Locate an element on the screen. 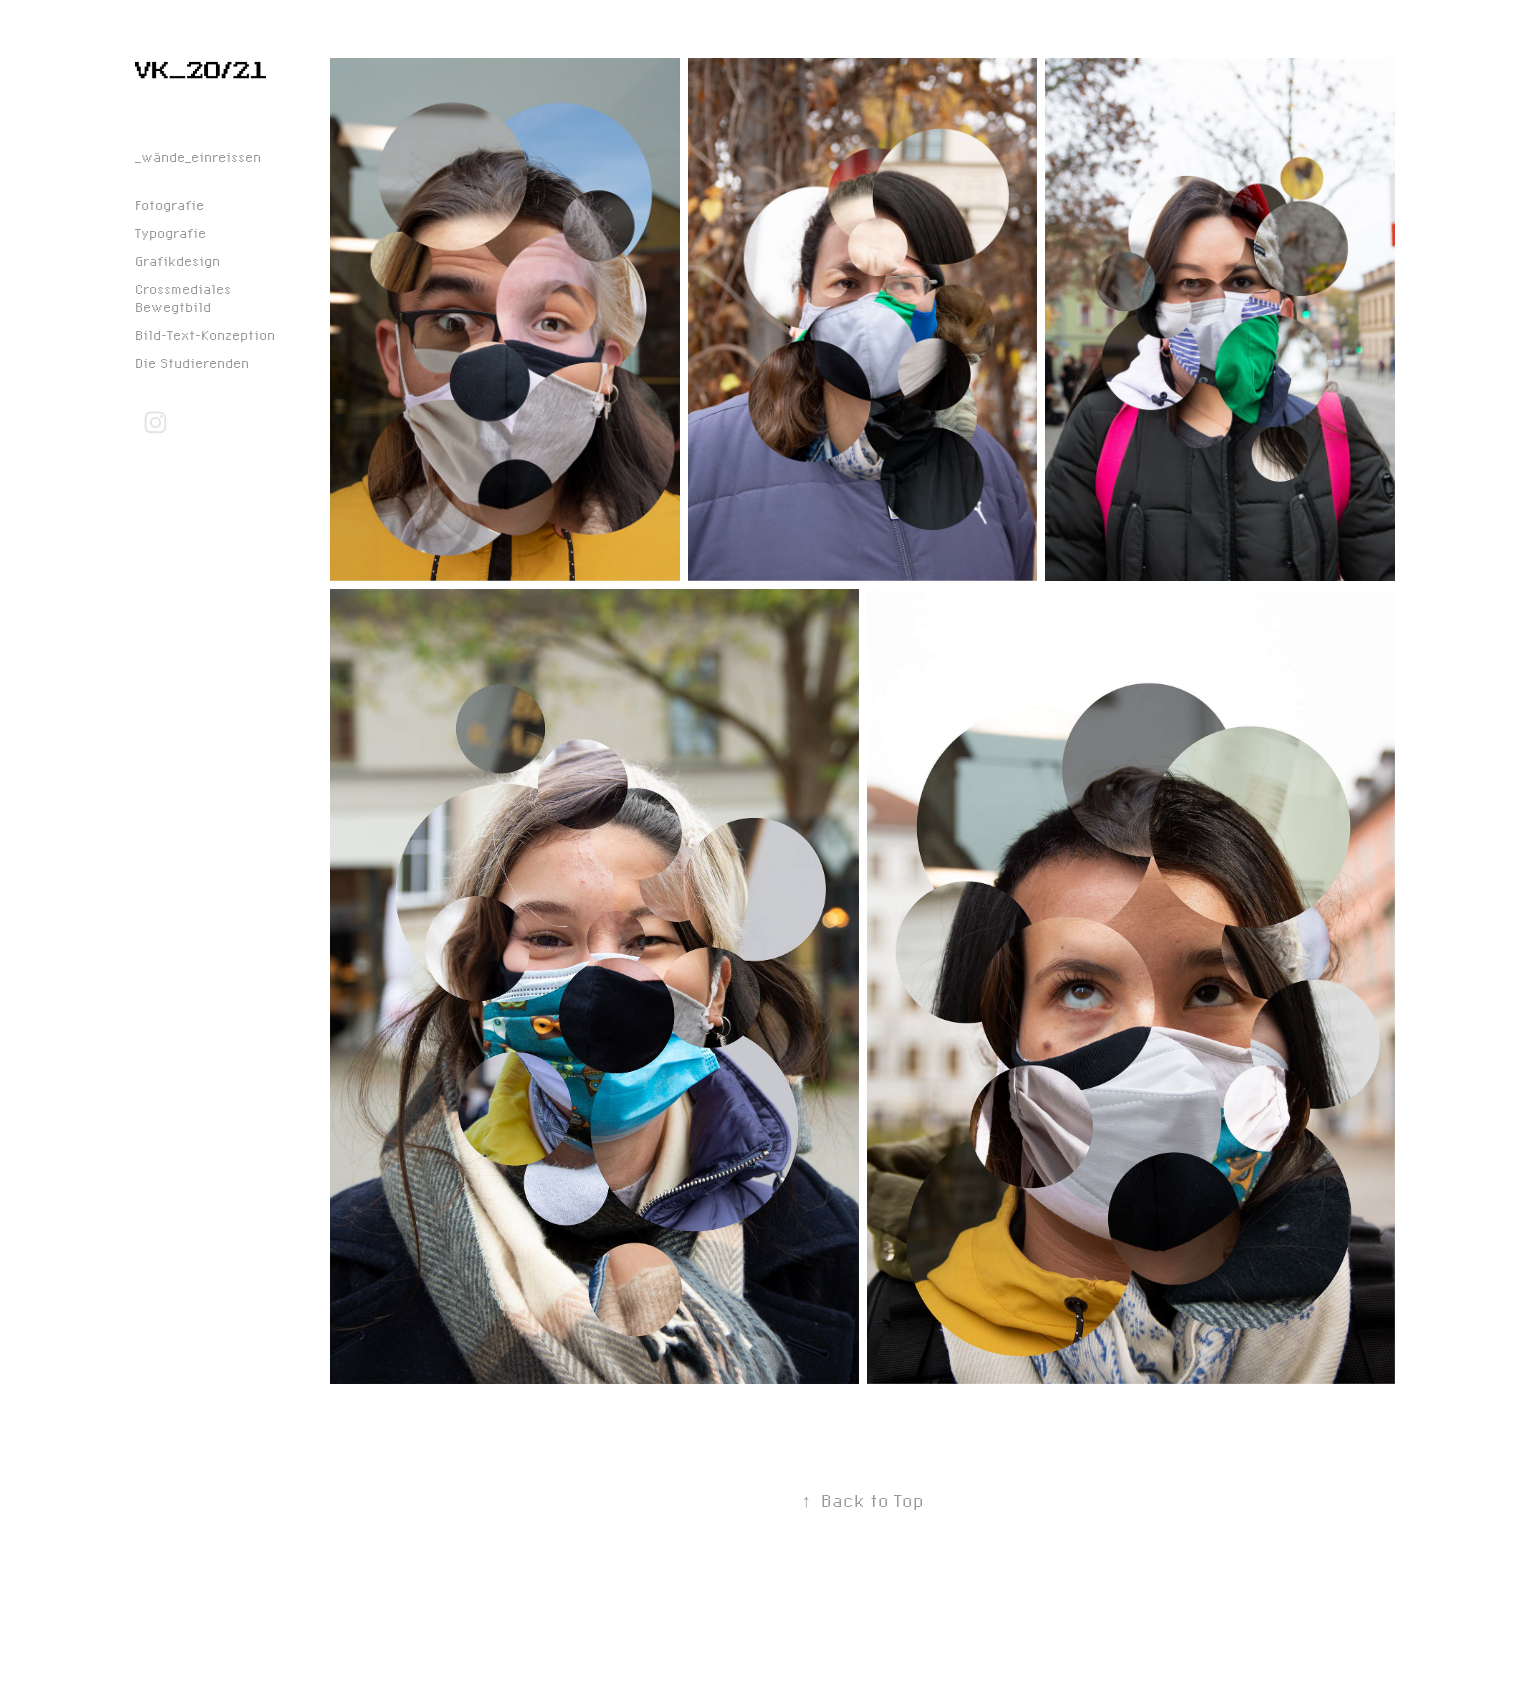  Typografie is located at coordinates (170, 233).